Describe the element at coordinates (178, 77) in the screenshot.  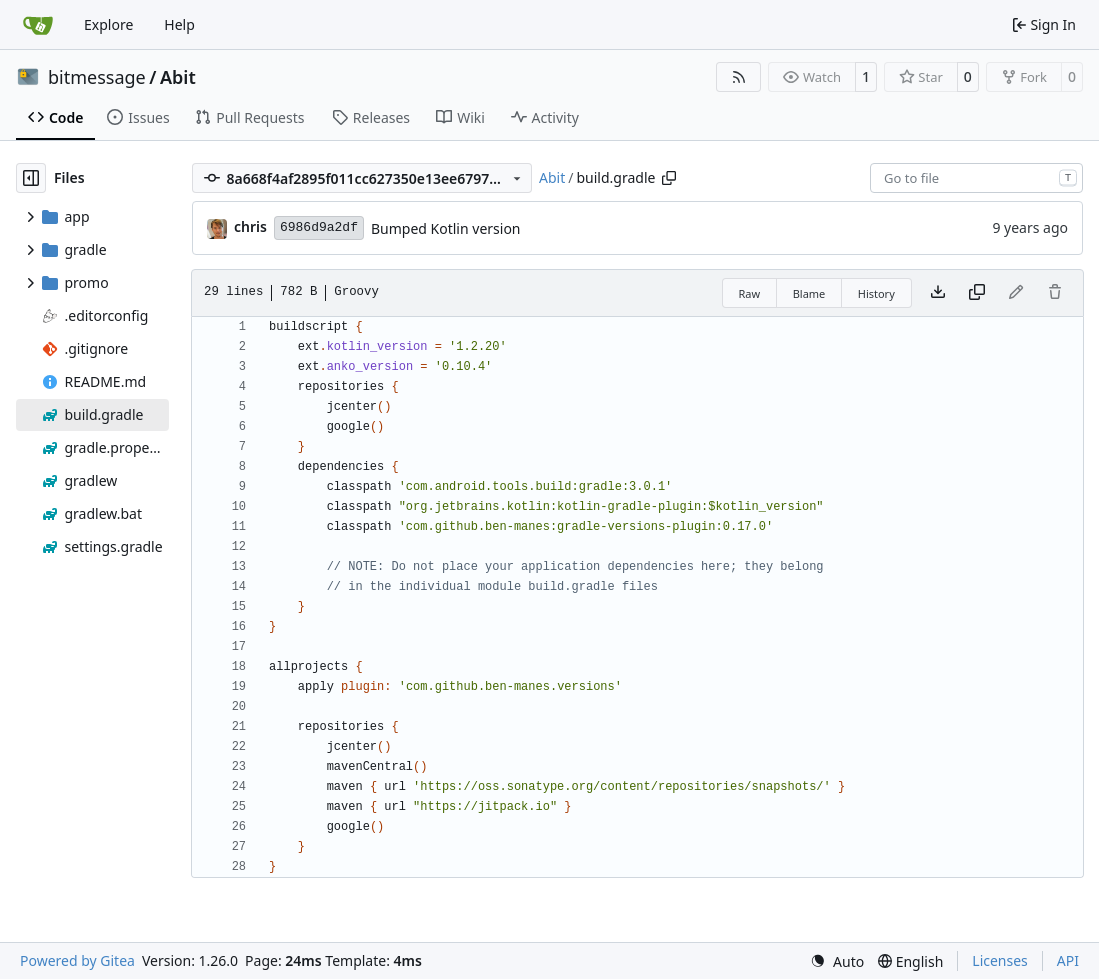
I see `Abit` at that location.